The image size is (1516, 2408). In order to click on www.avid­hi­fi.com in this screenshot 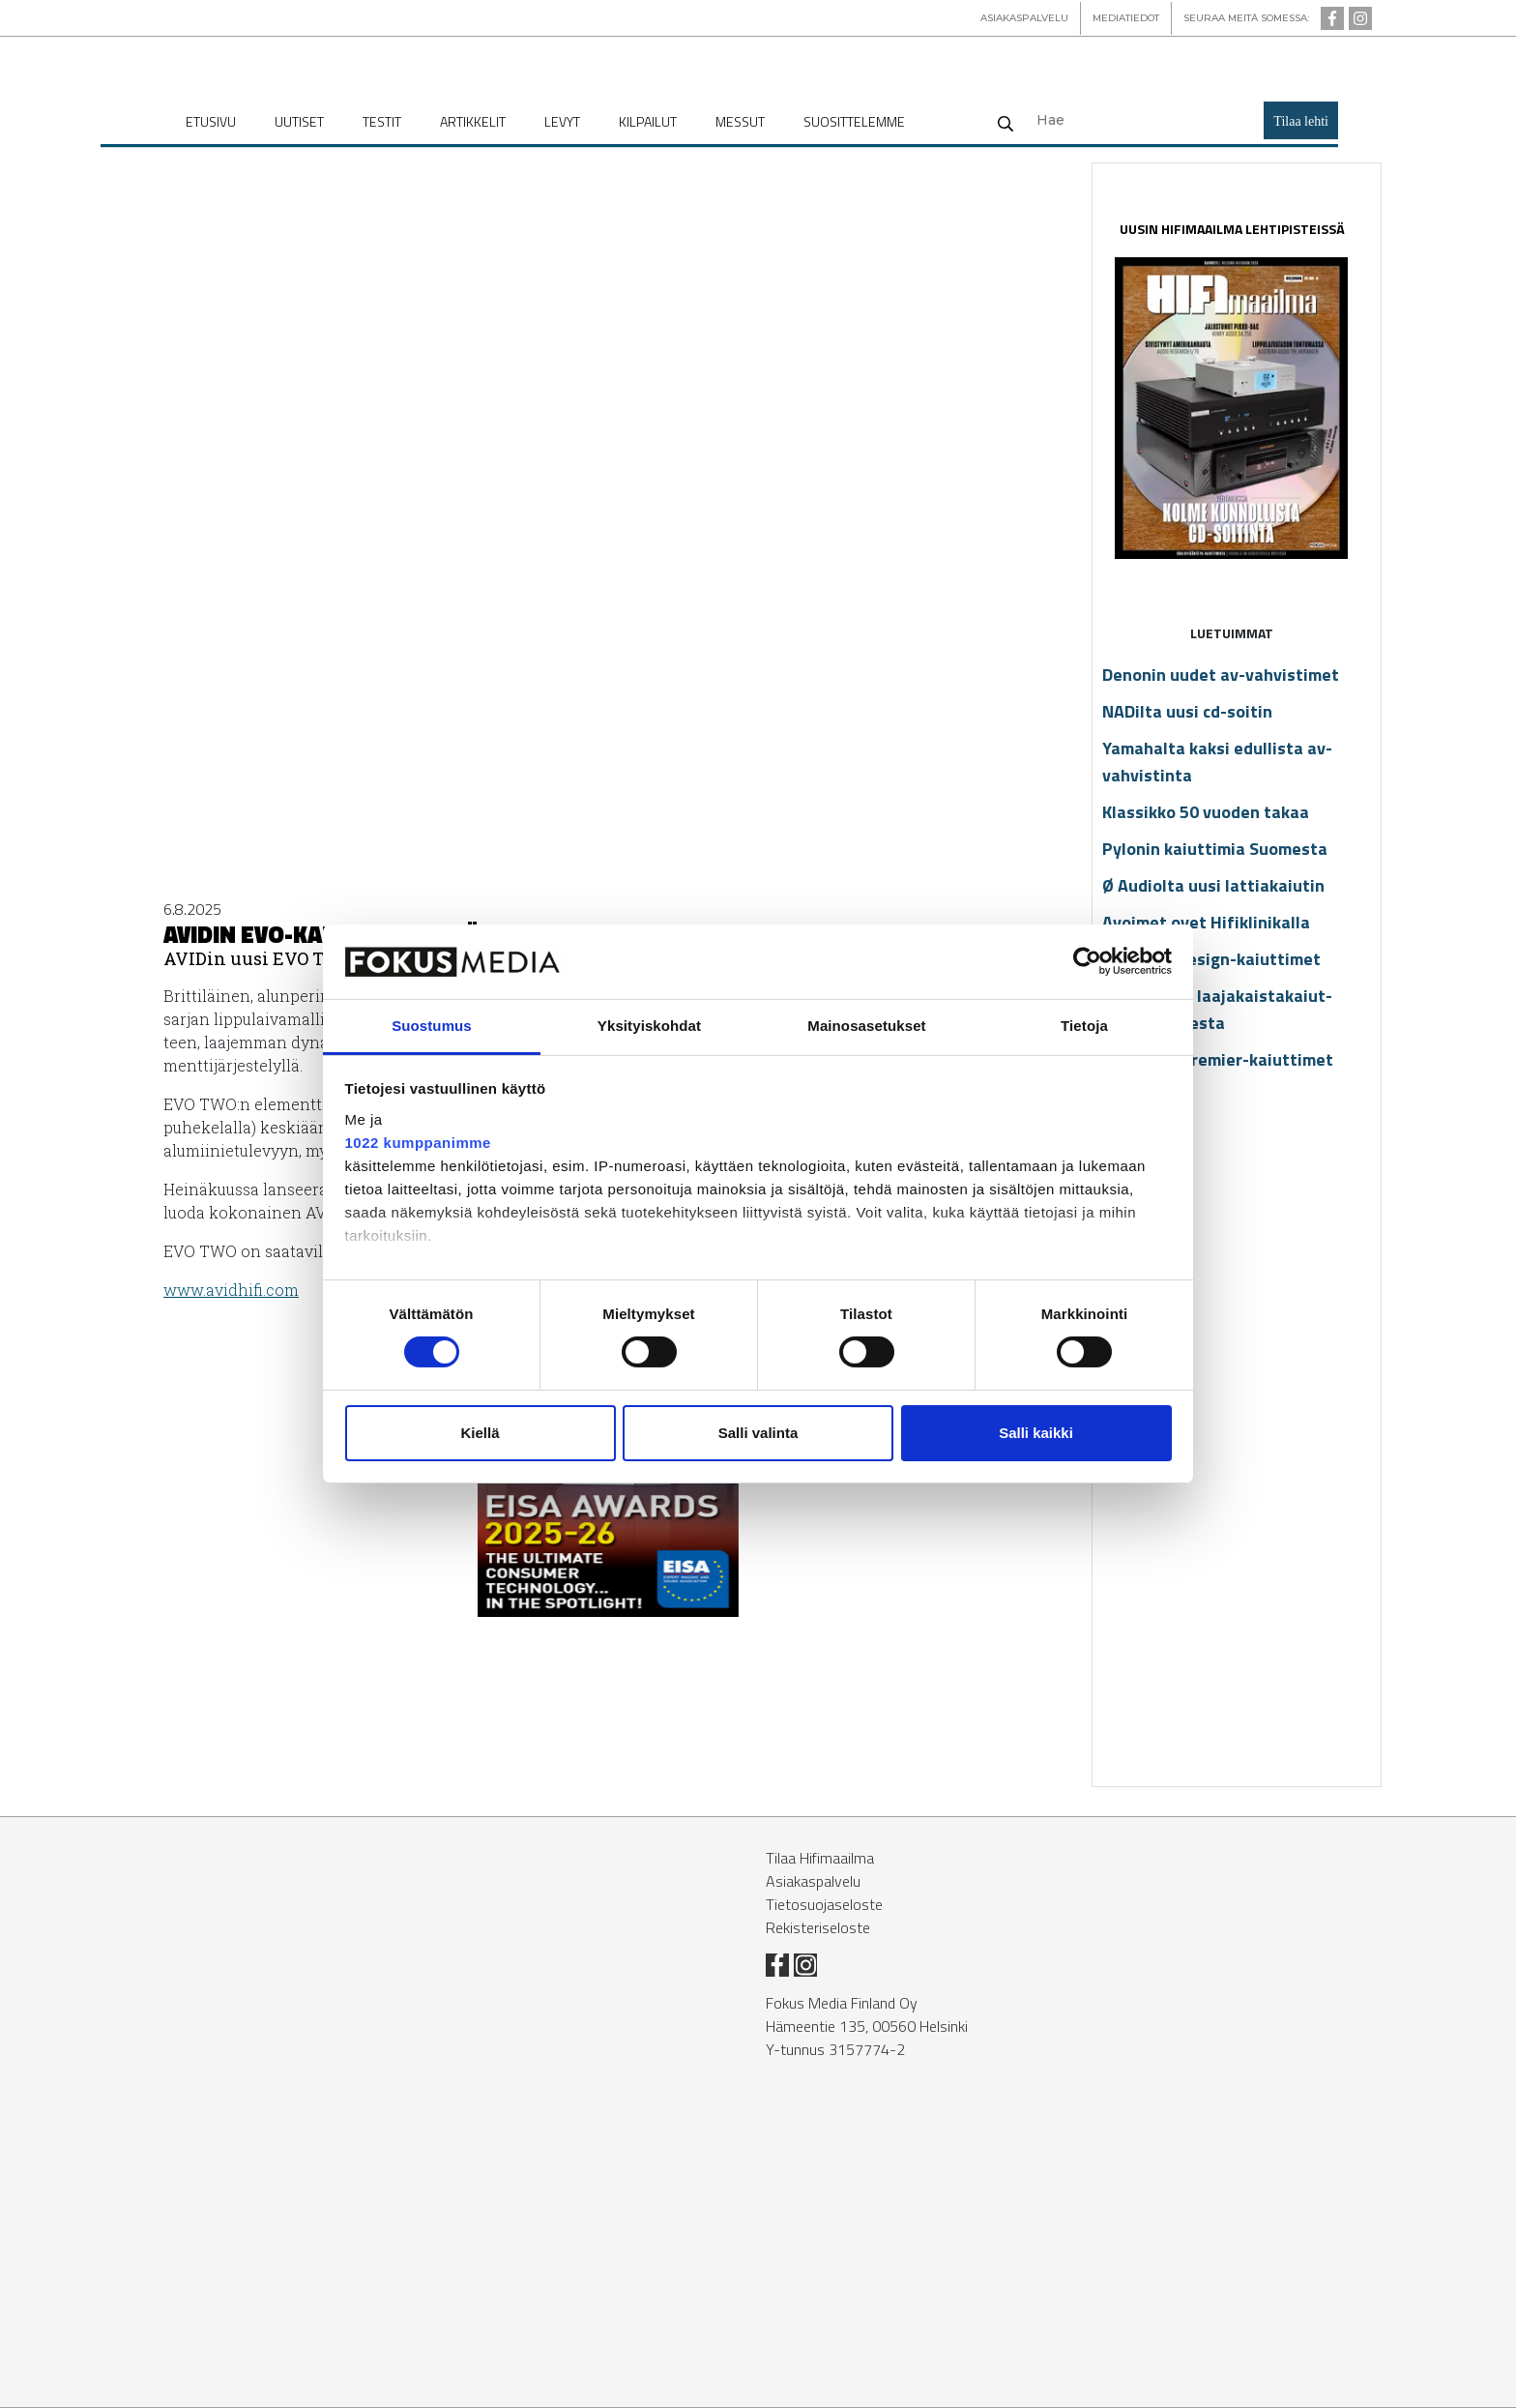, I will do `click(231, 1289)`.